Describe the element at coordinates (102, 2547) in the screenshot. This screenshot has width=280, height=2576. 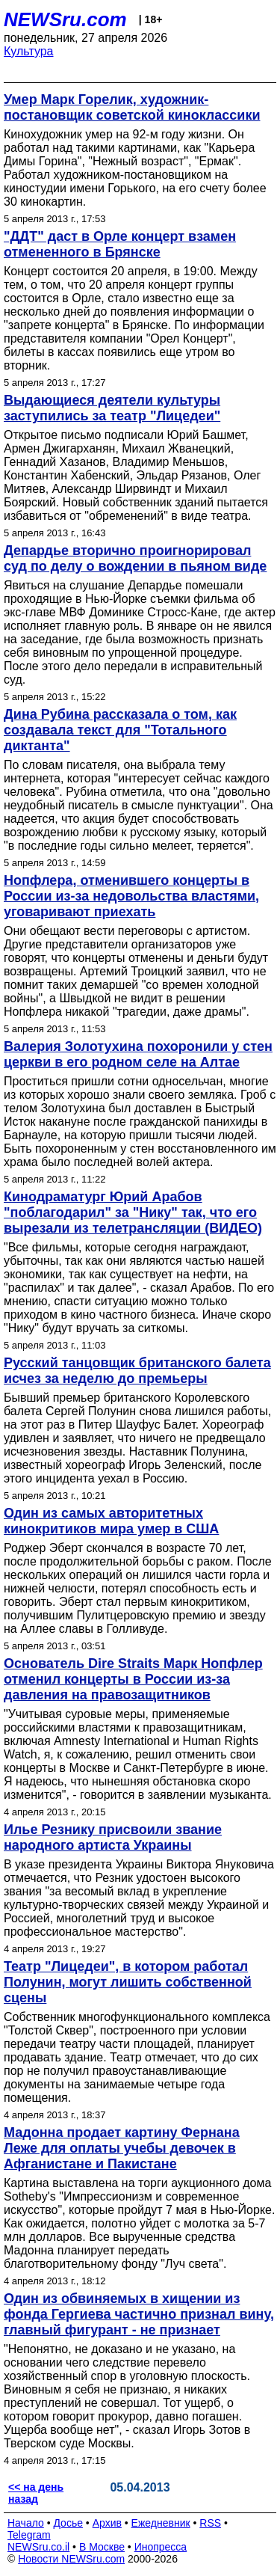
I see `В Москве` at that location.